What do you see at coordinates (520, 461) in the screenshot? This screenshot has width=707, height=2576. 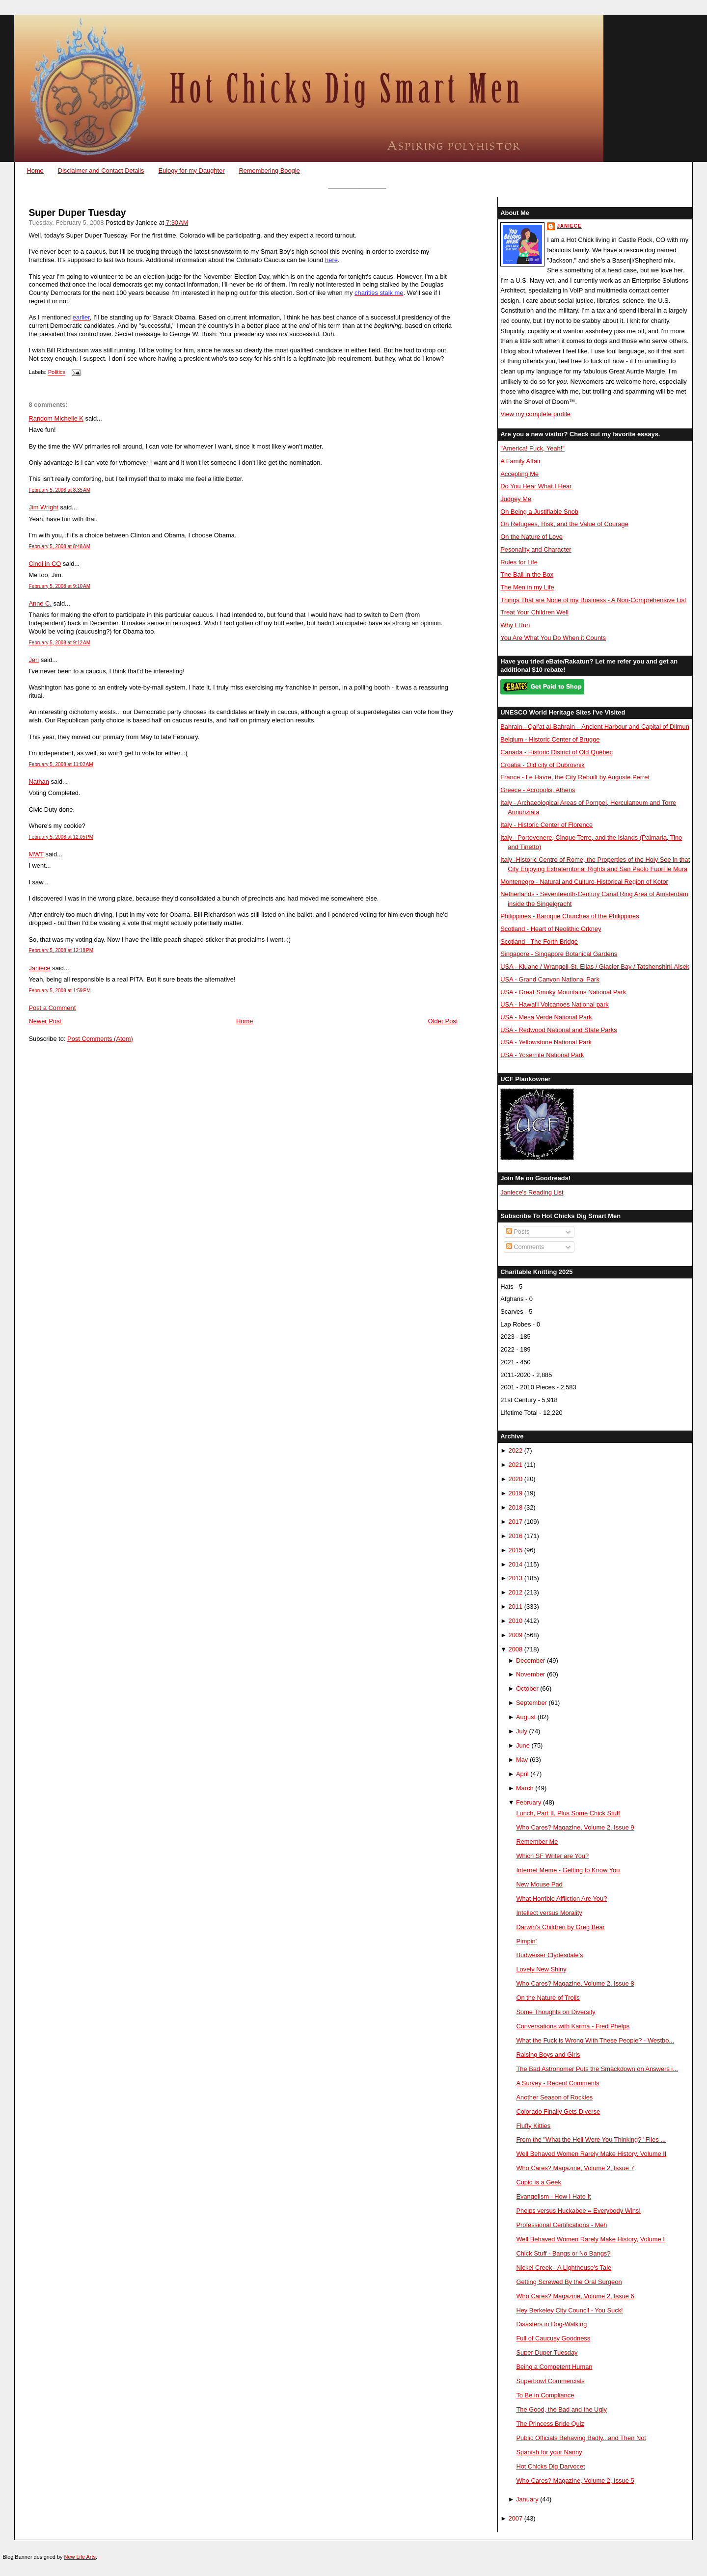 I see `A Family Affair` at bounding box center [520, 461].